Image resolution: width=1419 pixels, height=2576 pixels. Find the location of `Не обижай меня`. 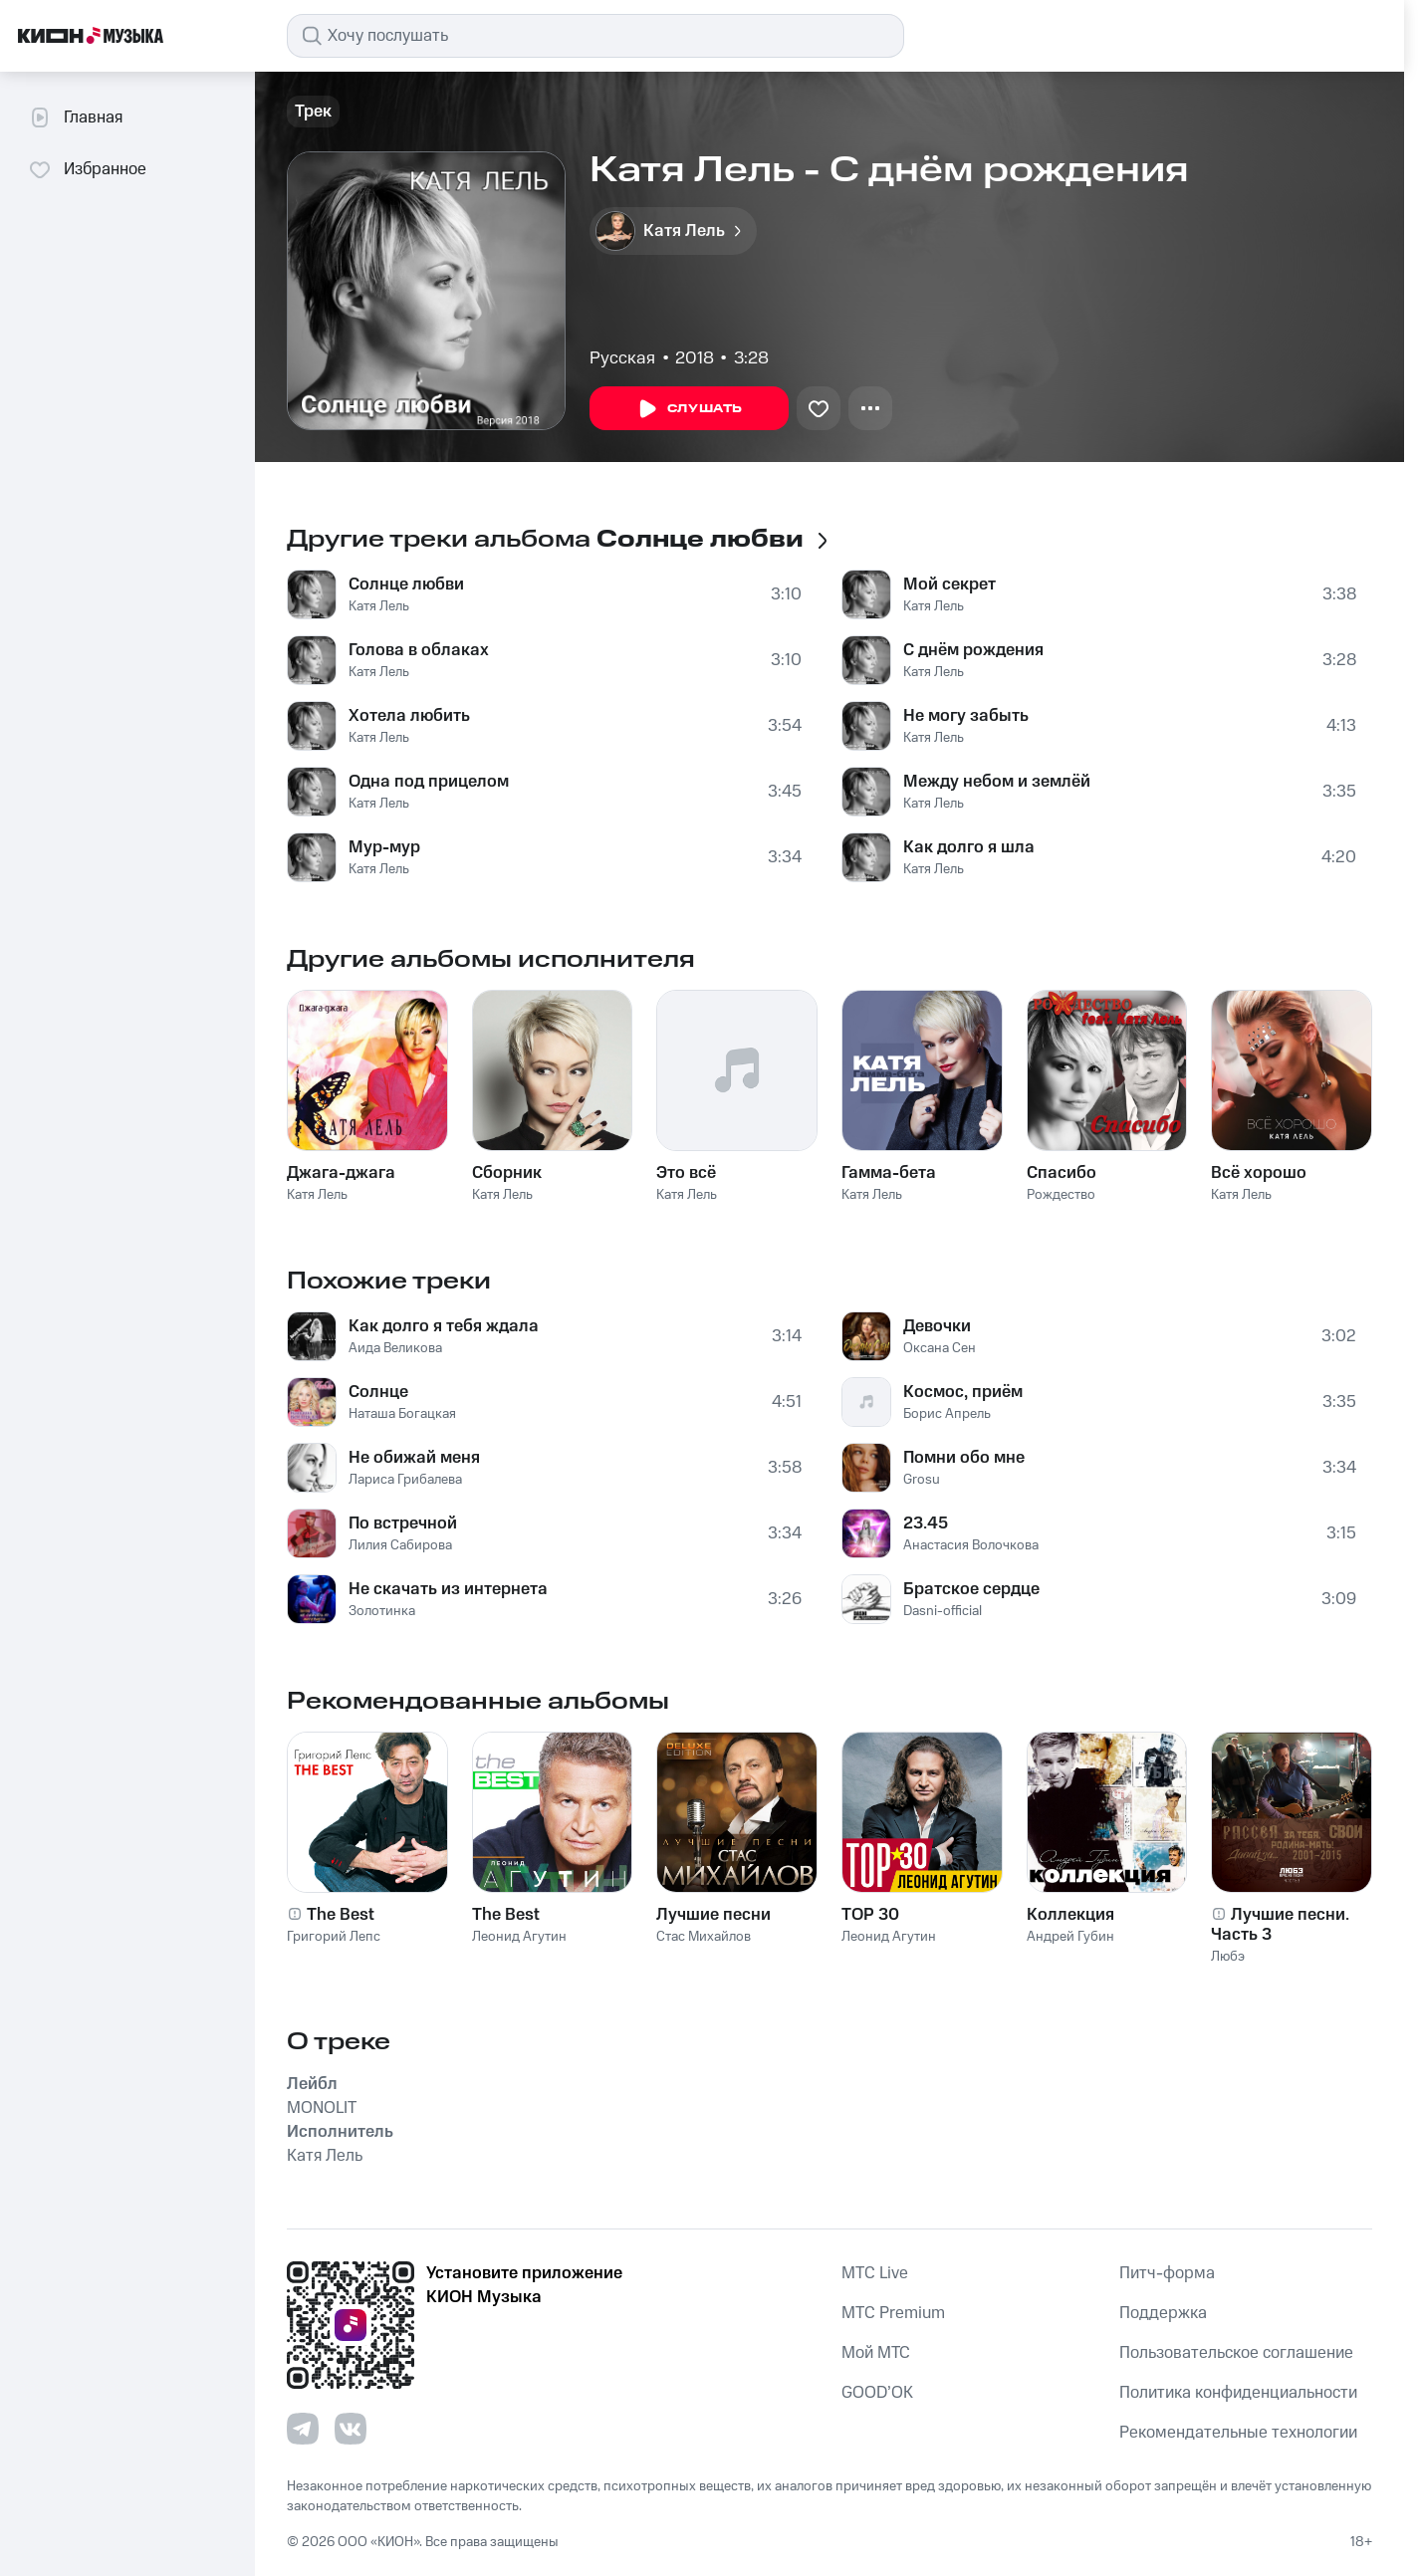

Не обижай меня is located at coordinates (414, 1458).